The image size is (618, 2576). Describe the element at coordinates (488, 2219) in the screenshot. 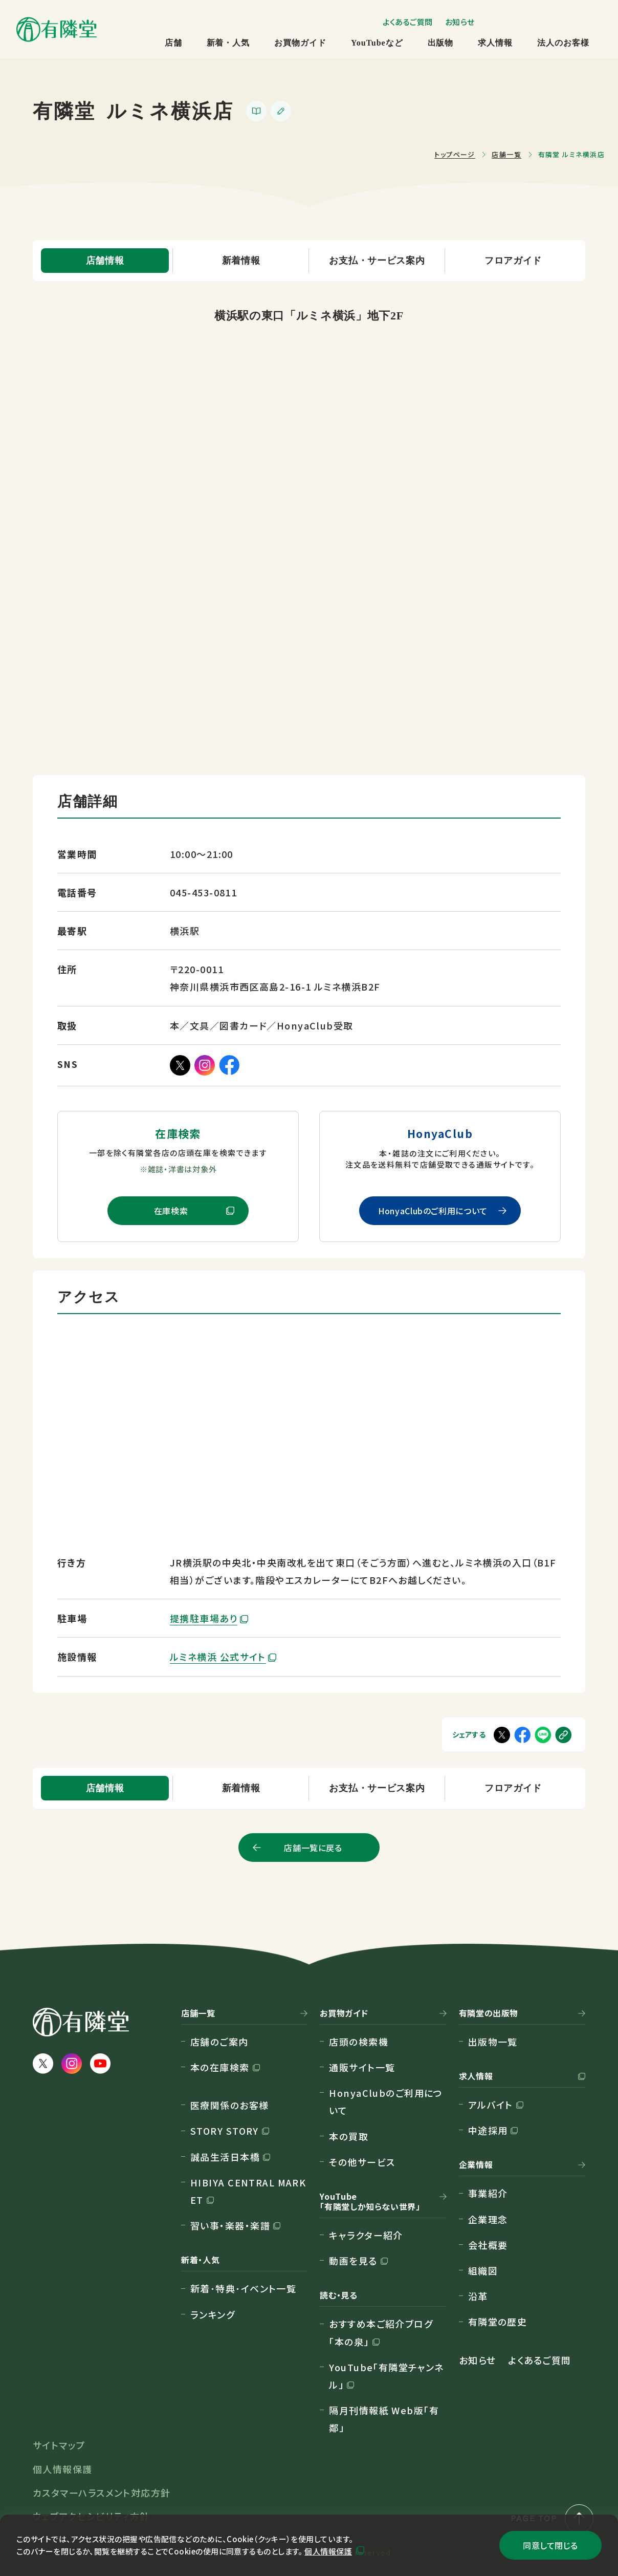

I see `企業理念` at that location.